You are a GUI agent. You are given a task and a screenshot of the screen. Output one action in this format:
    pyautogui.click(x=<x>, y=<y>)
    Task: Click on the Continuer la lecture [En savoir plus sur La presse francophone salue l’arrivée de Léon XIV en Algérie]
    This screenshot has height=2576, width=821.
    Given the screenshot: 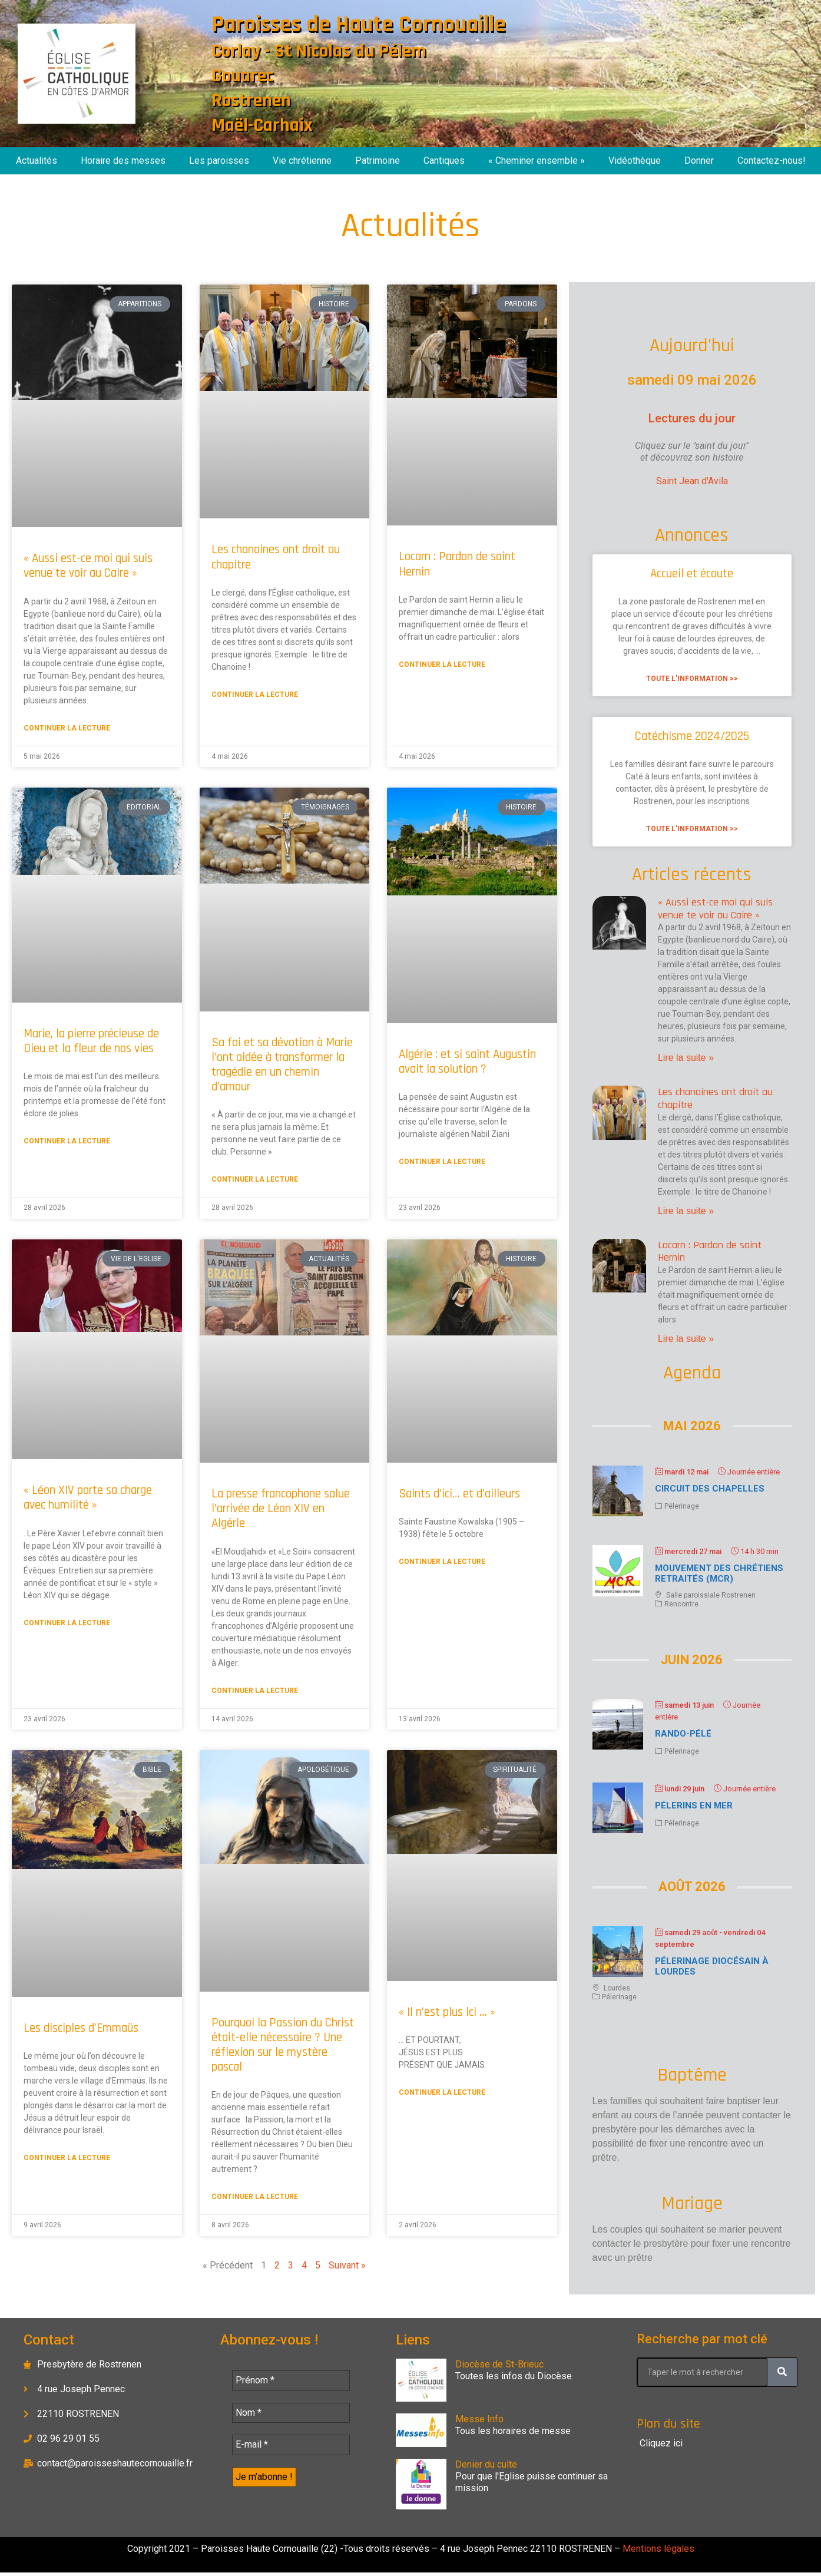 What is the action you would take?
    pyautogui.click(x=254, y=1691)
    